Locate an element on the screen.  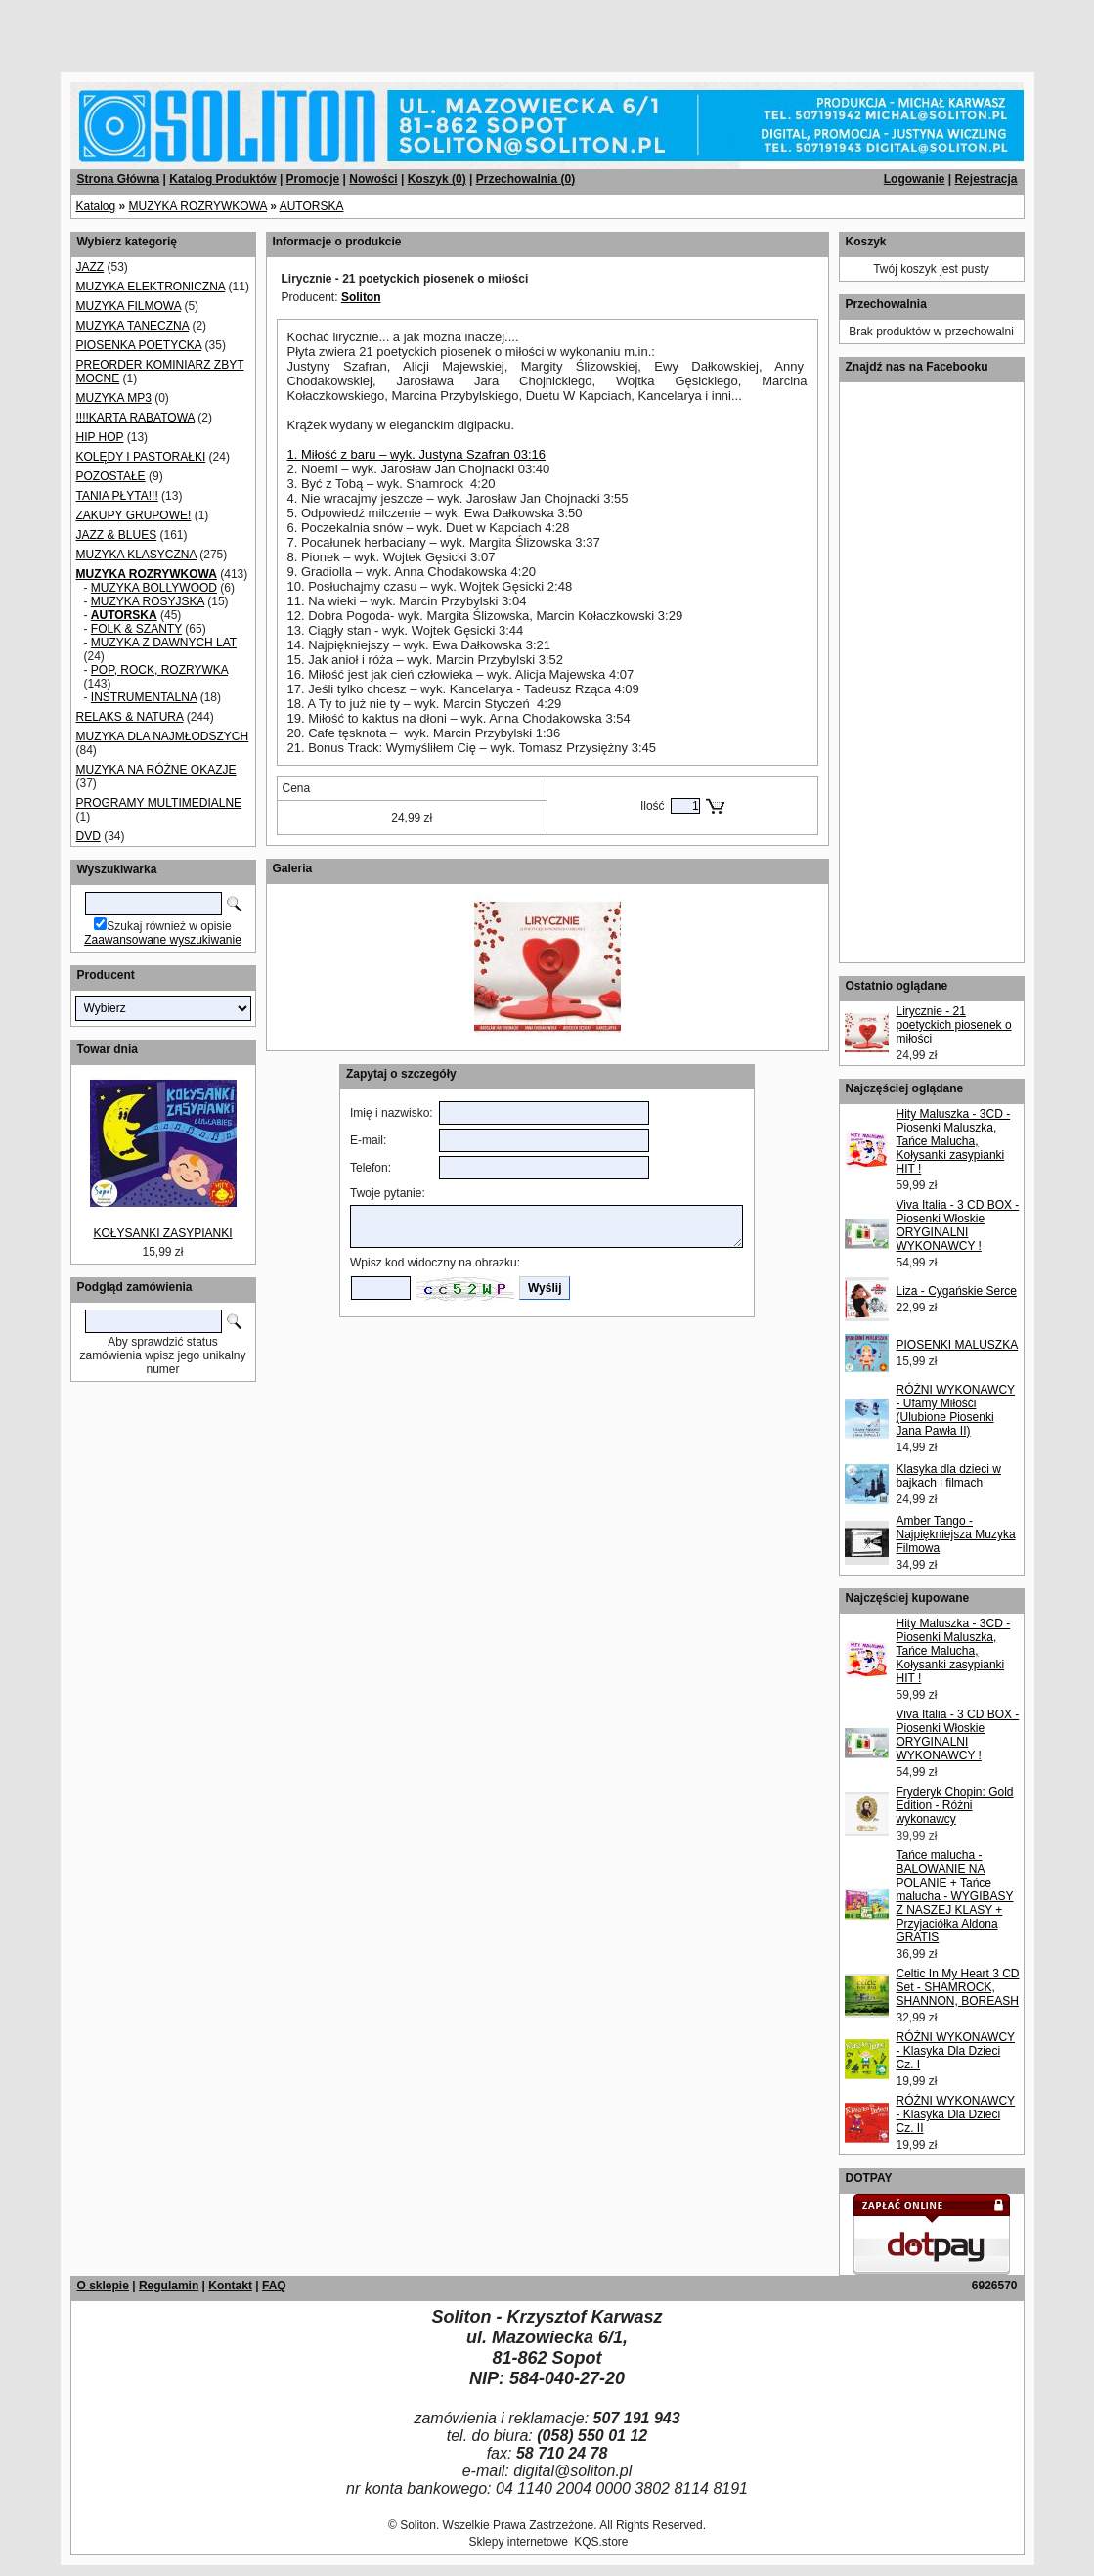
Regulamin is located at coordinates (168, 2285).